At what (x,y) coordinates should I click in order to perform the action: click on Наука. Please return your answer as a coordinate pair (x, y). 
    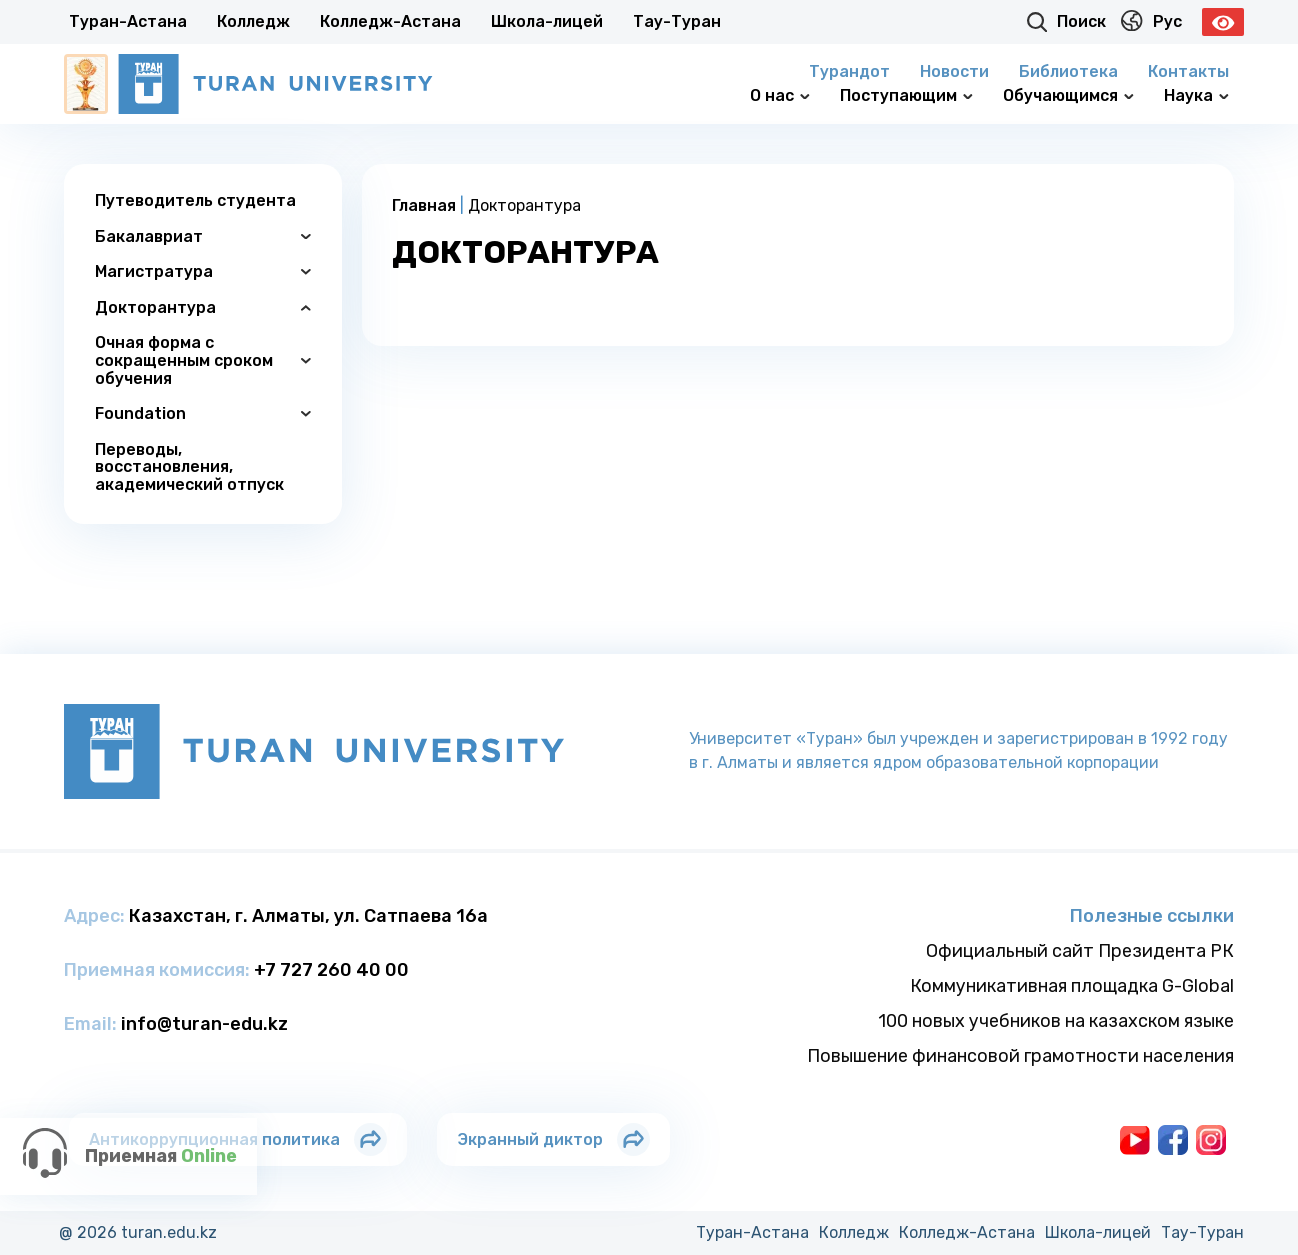
    Looking at the image, I should click on (1196, 95).